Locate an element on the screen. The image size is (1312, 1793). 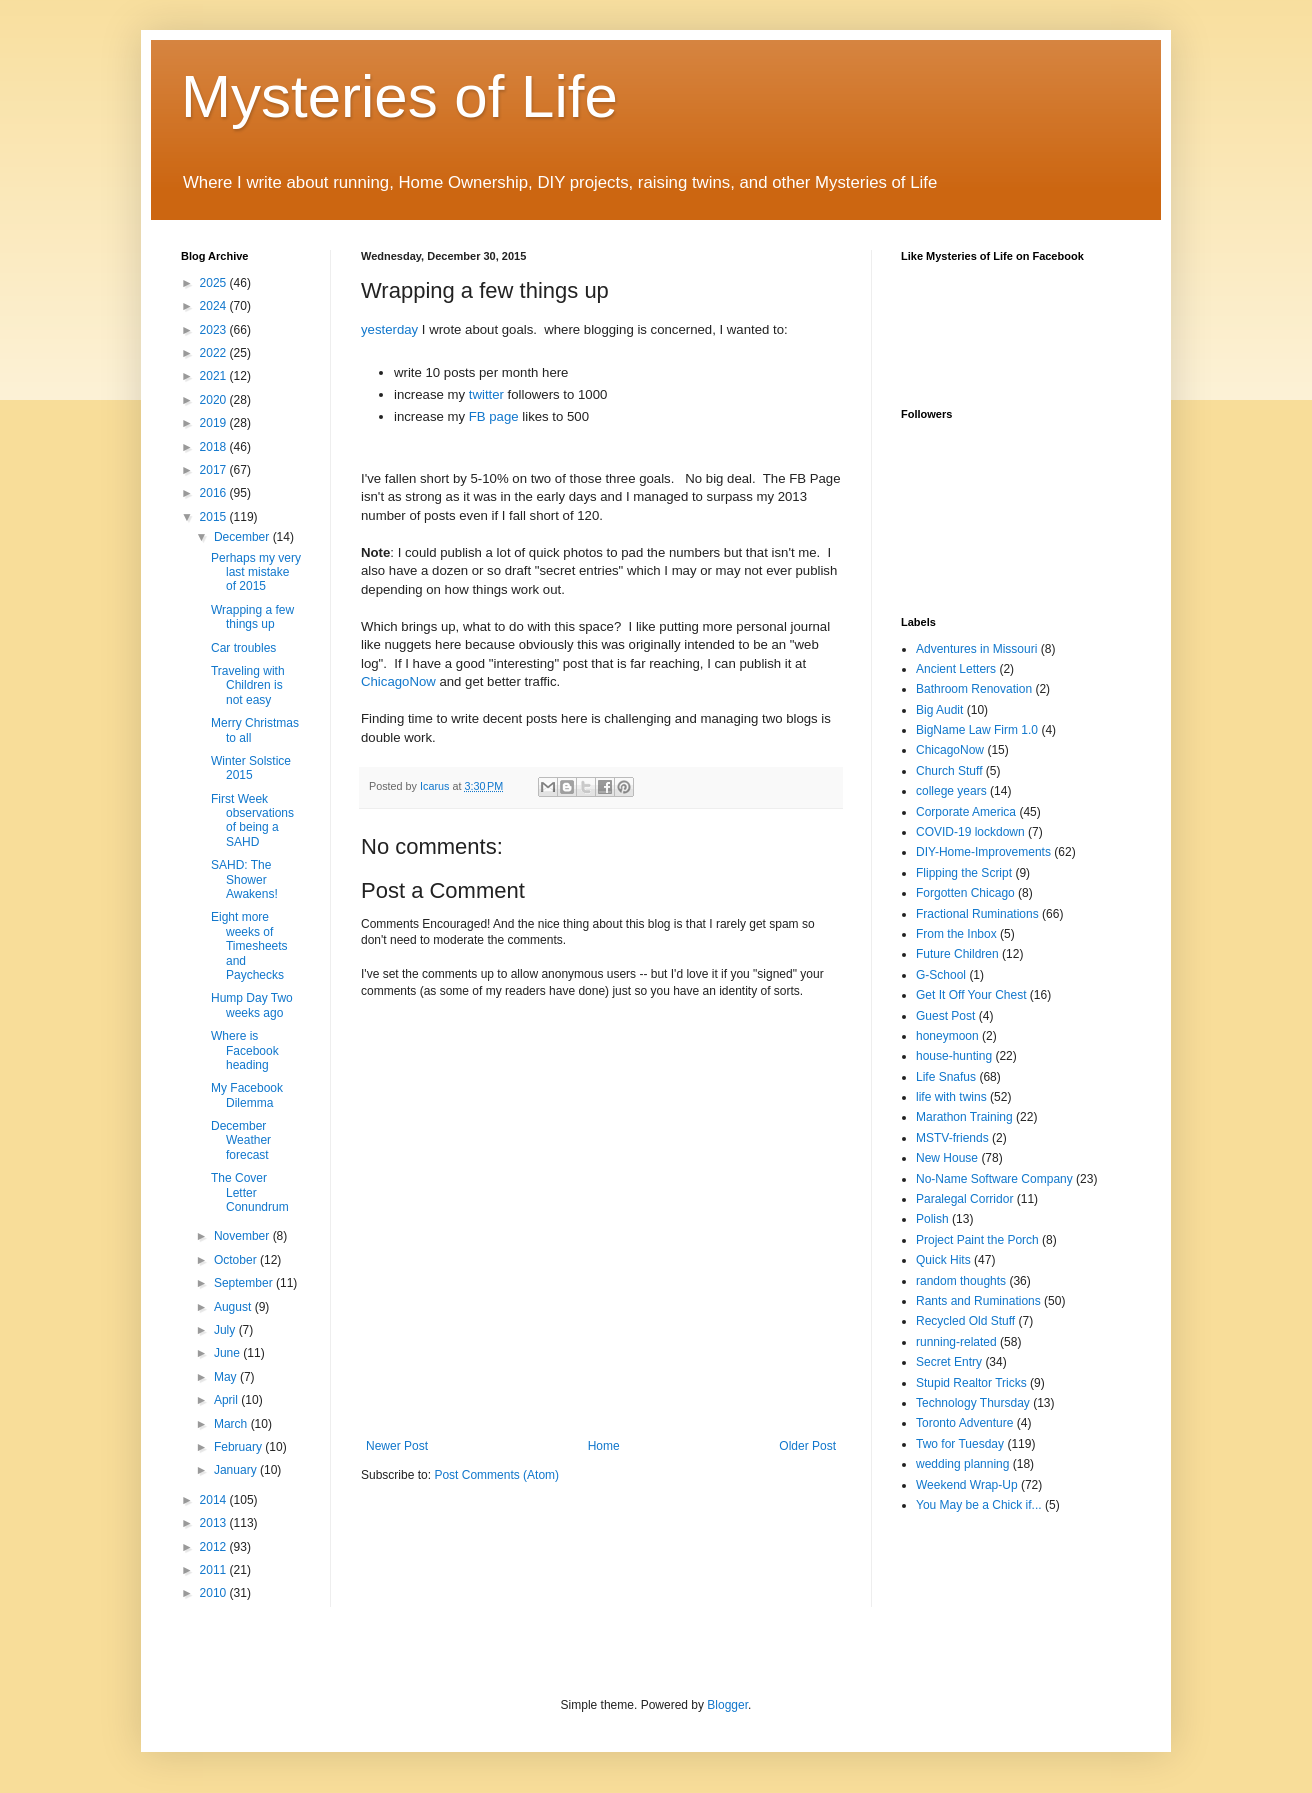
Future Children is located at coordinates (957, 954).